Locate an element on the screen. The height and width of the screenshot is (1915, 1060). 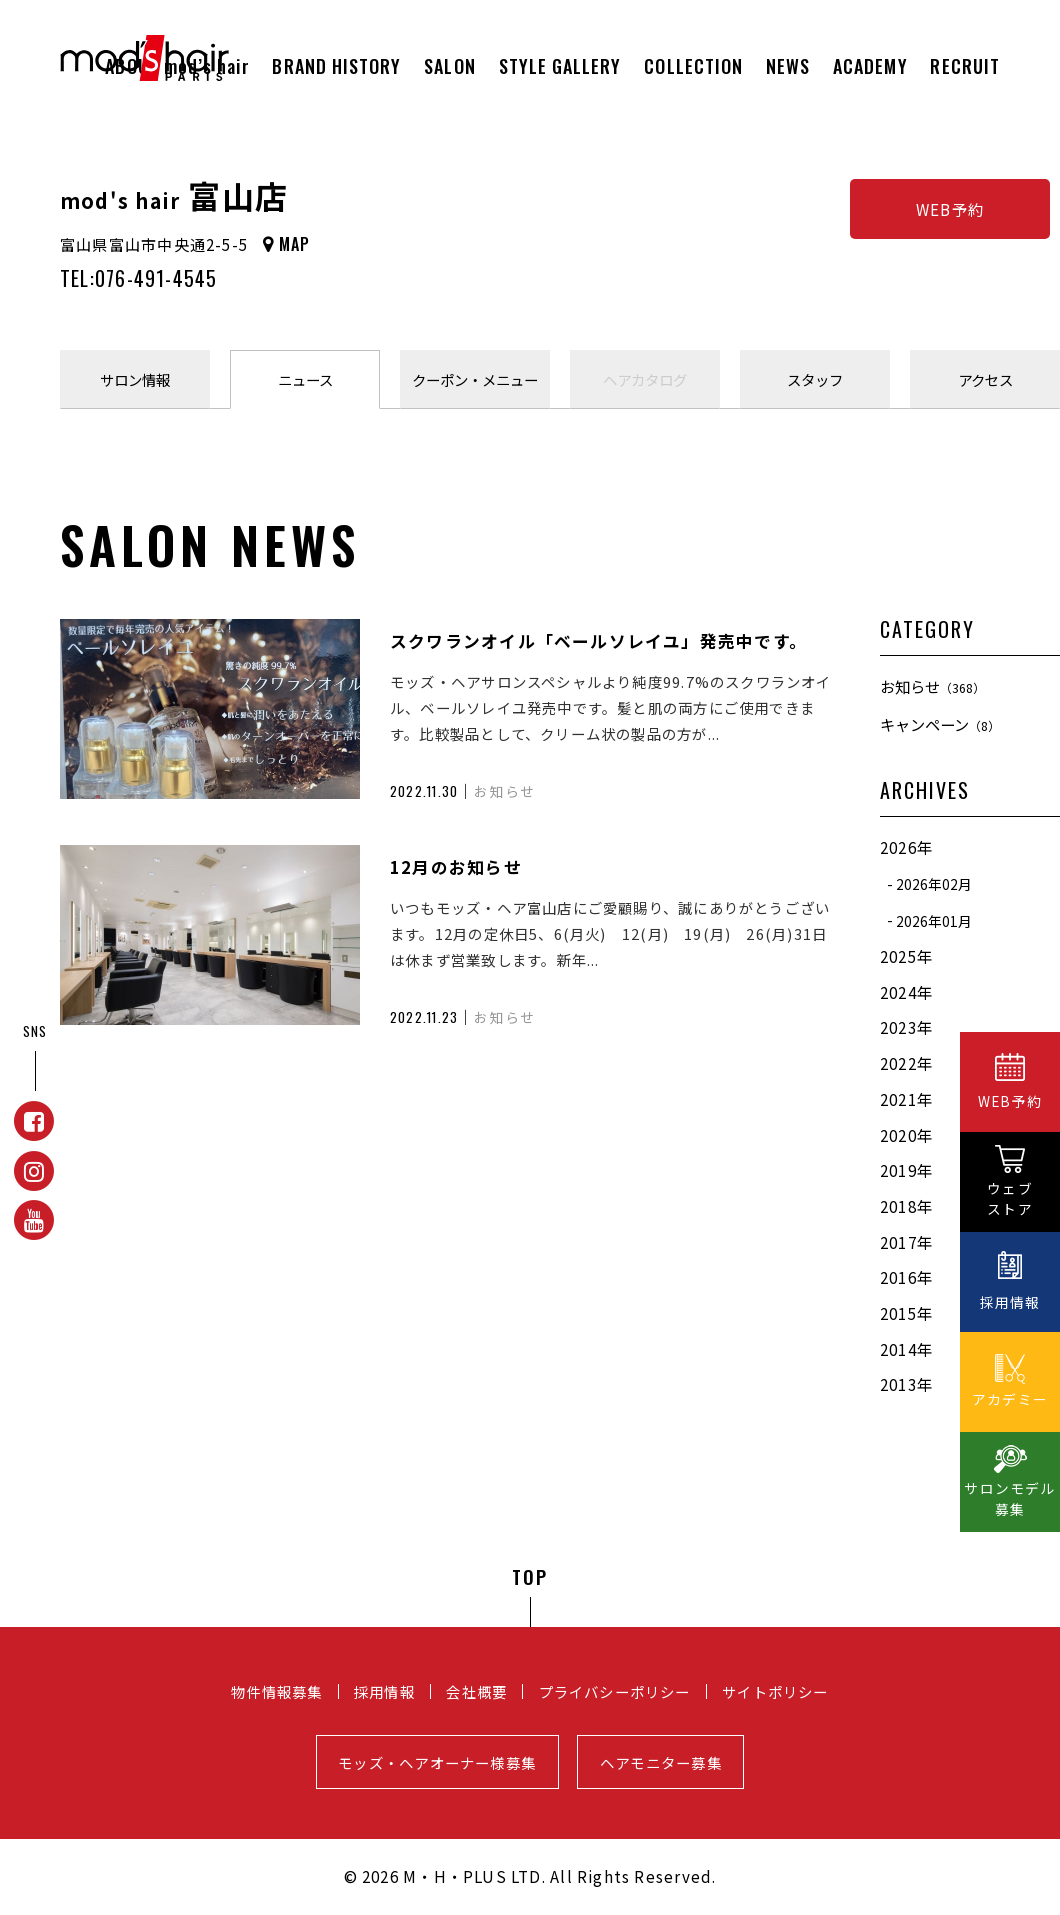
RECRUIT is located at coordinates (965, 66).